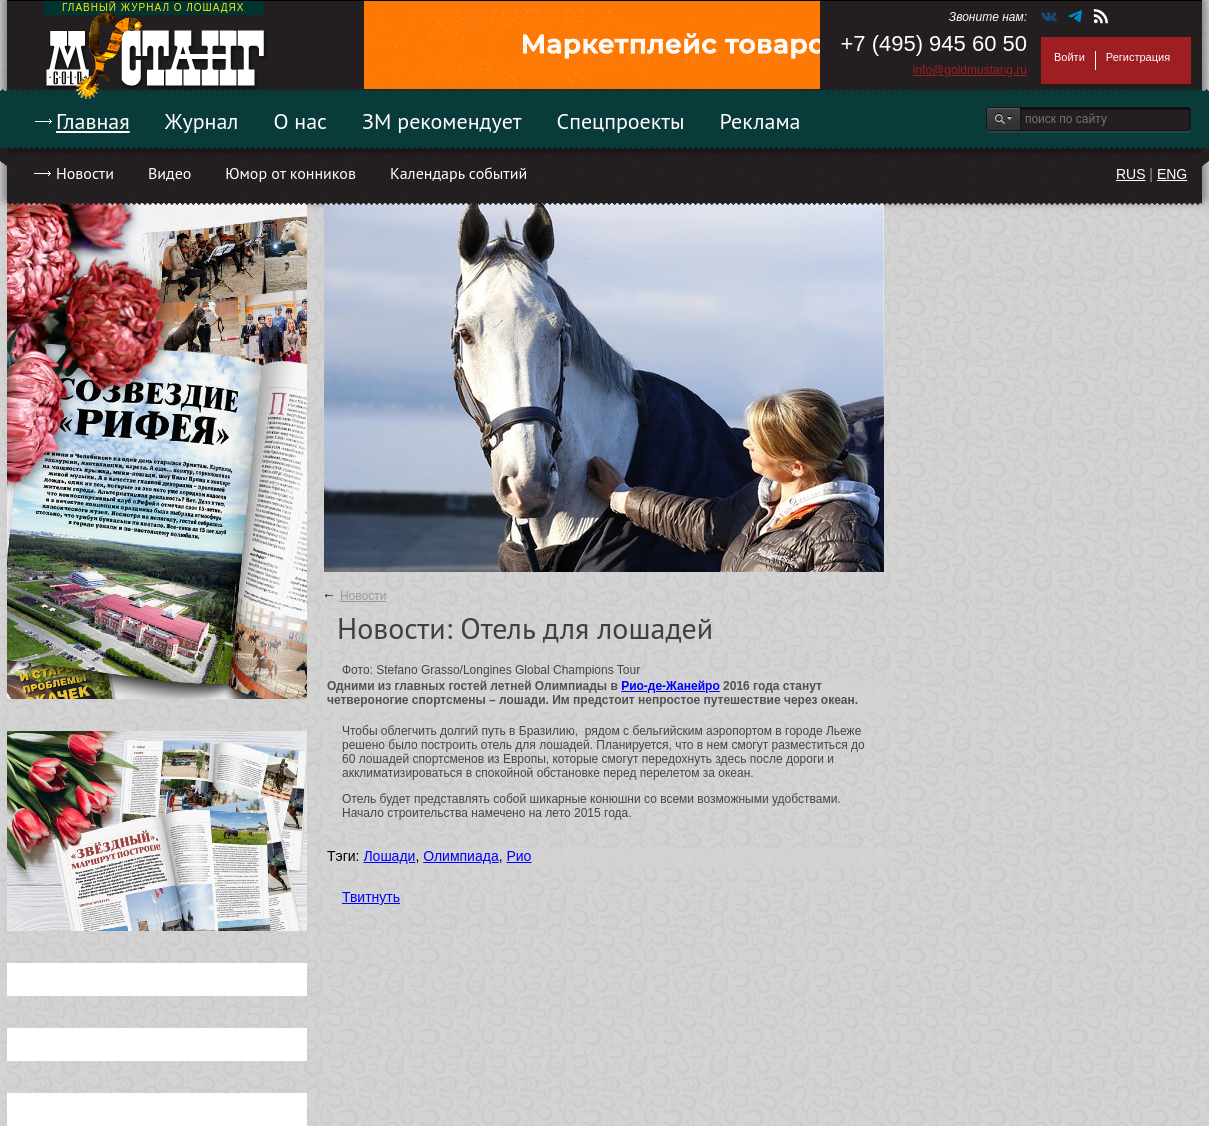  Describe the element at coordinates (1172, 174) in the screenshot. I see `ENG` at that location.